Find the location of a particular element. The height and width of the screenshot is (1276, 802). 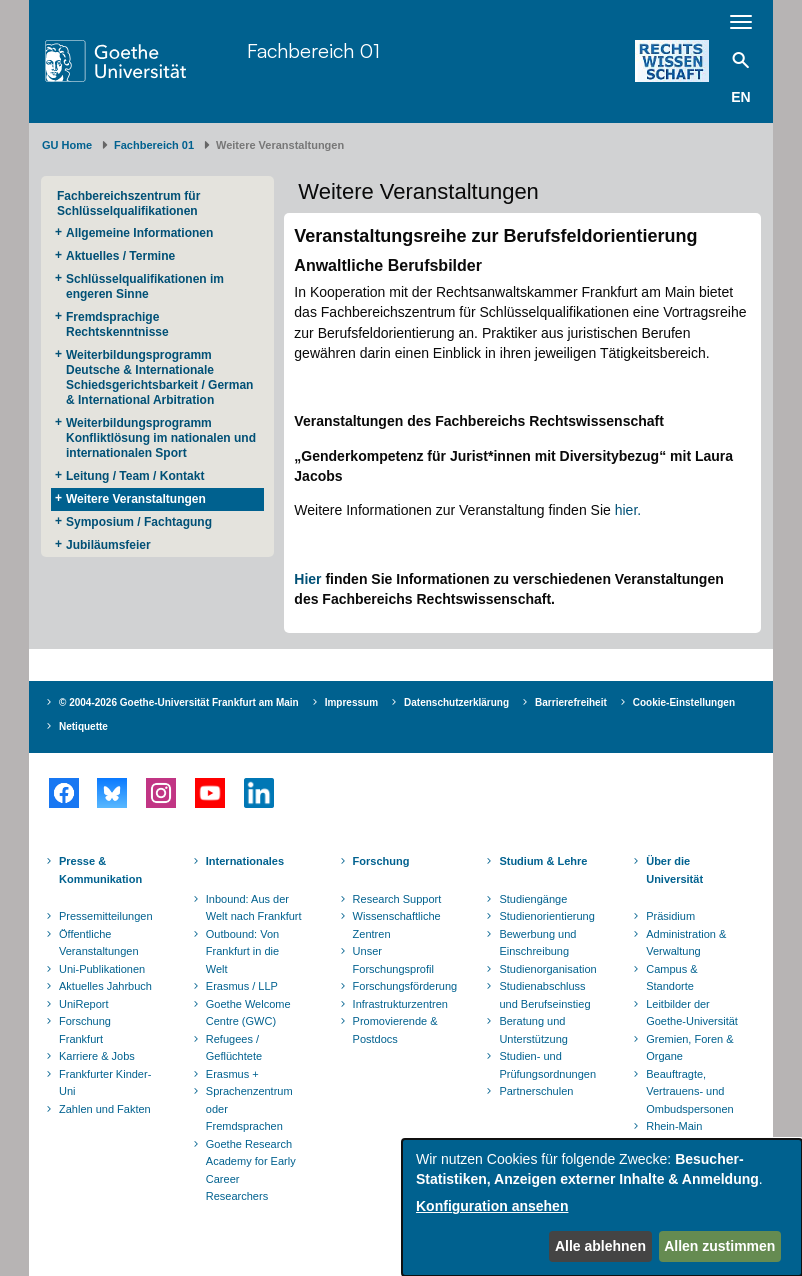

Präsidium is located at coordinates (670, 916).